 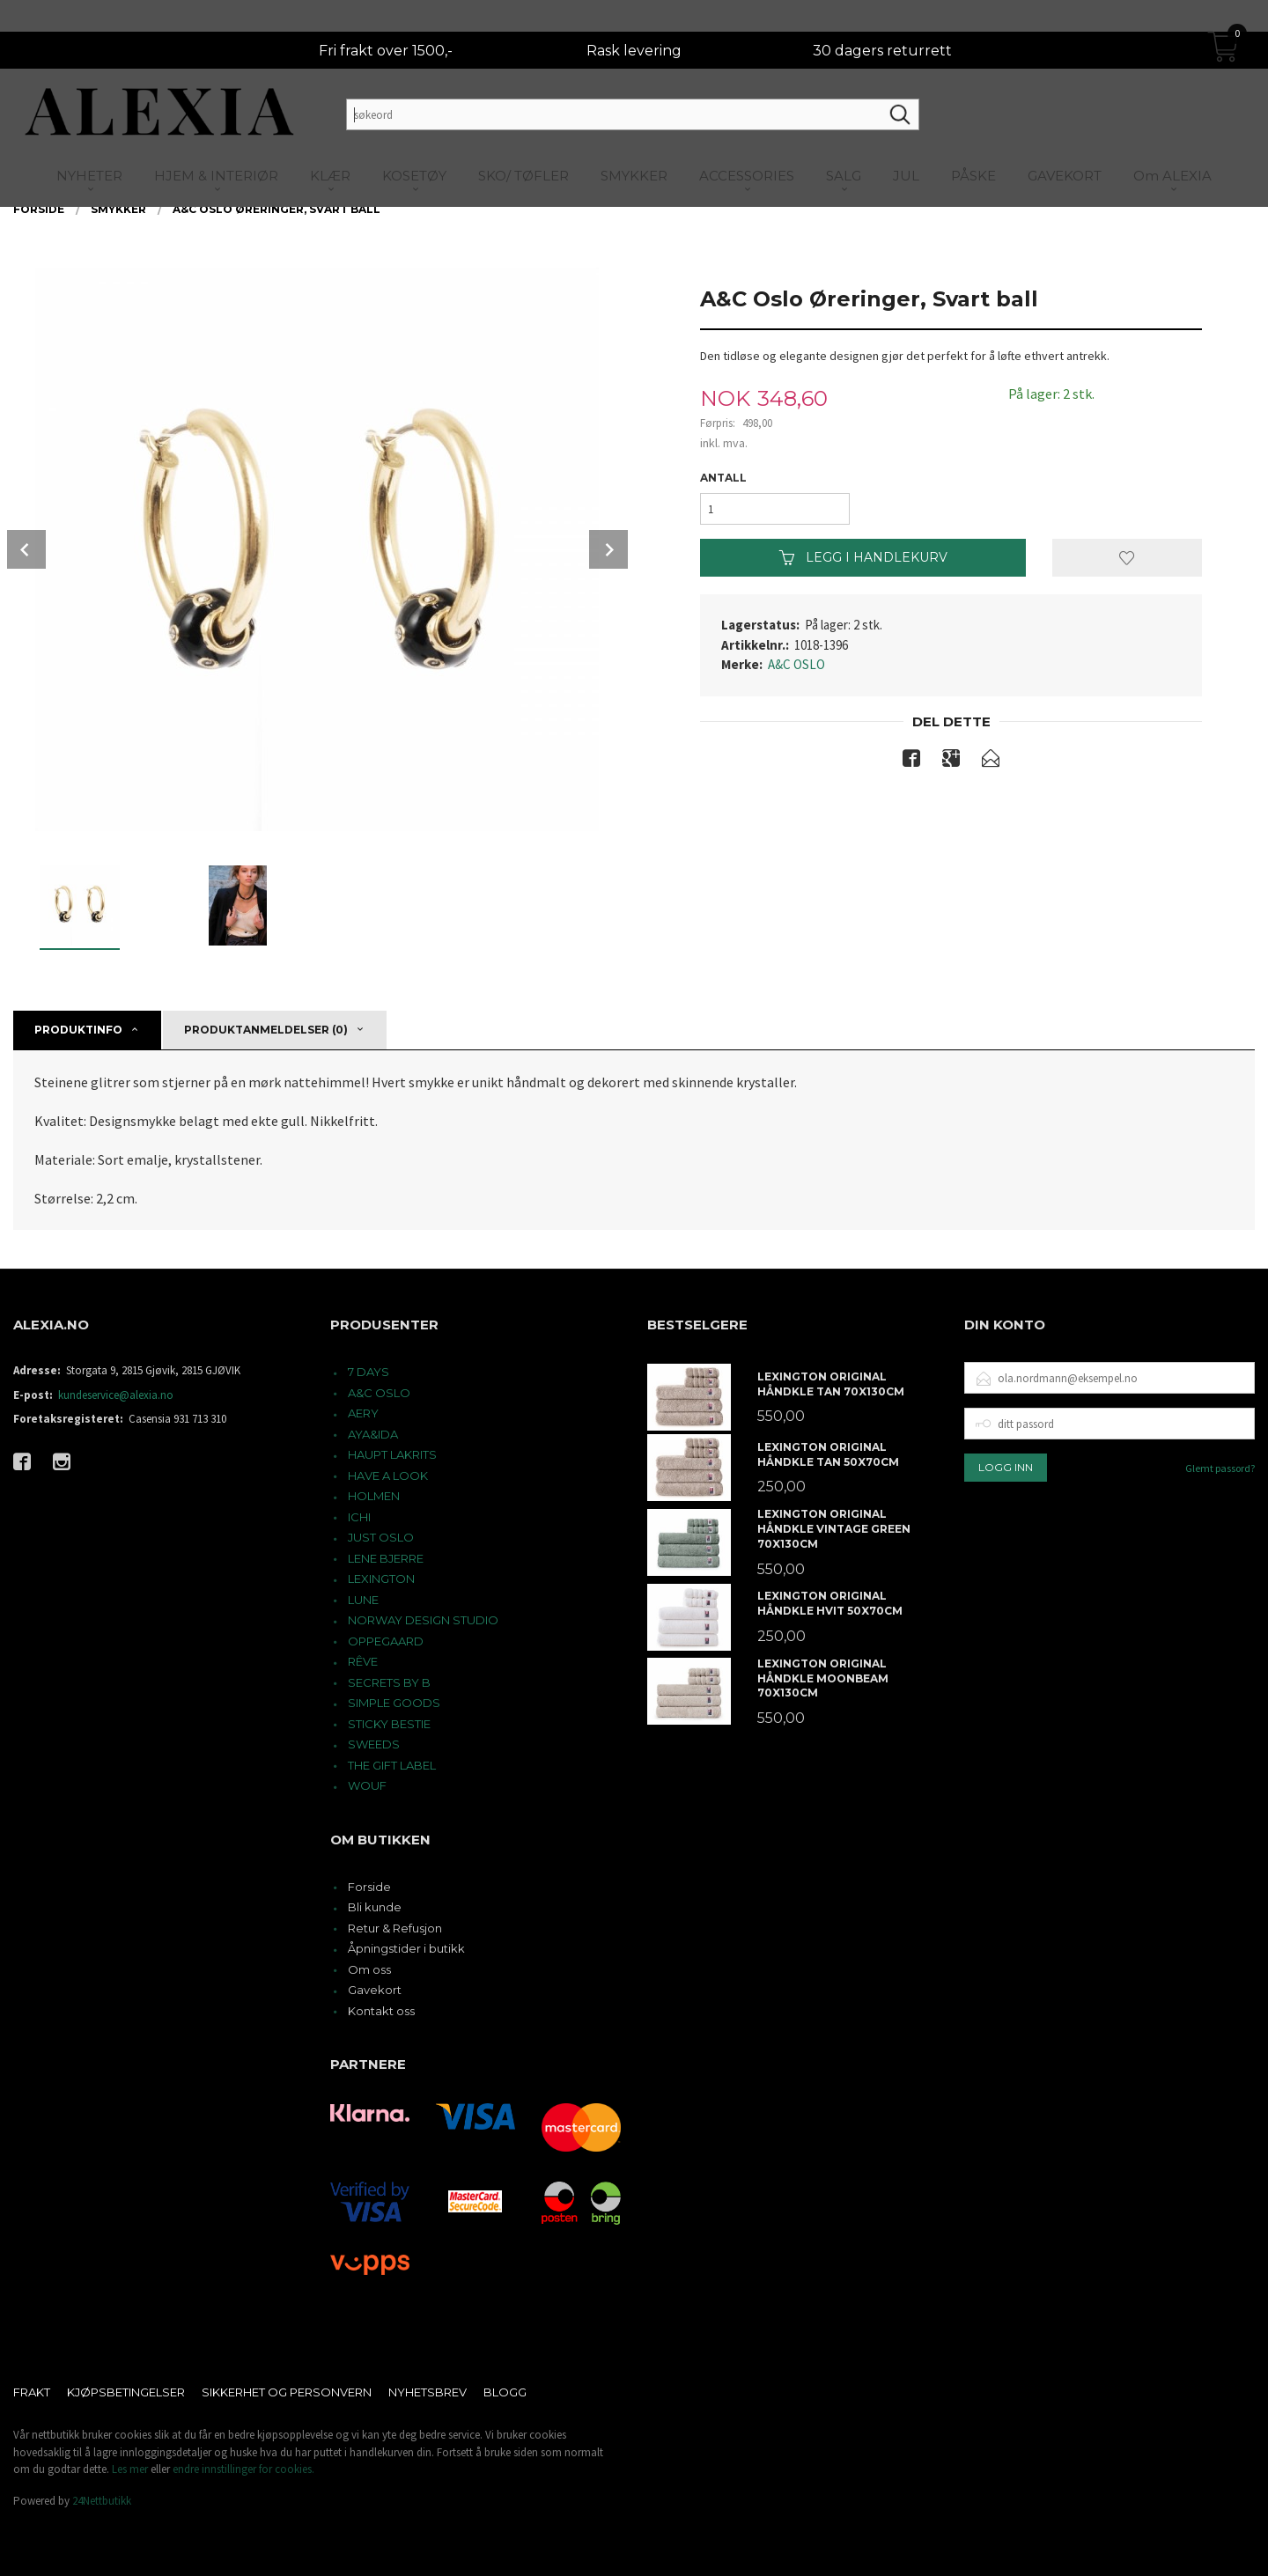 I want to click on Legg i handlekurv, so click(x=863, y=557).